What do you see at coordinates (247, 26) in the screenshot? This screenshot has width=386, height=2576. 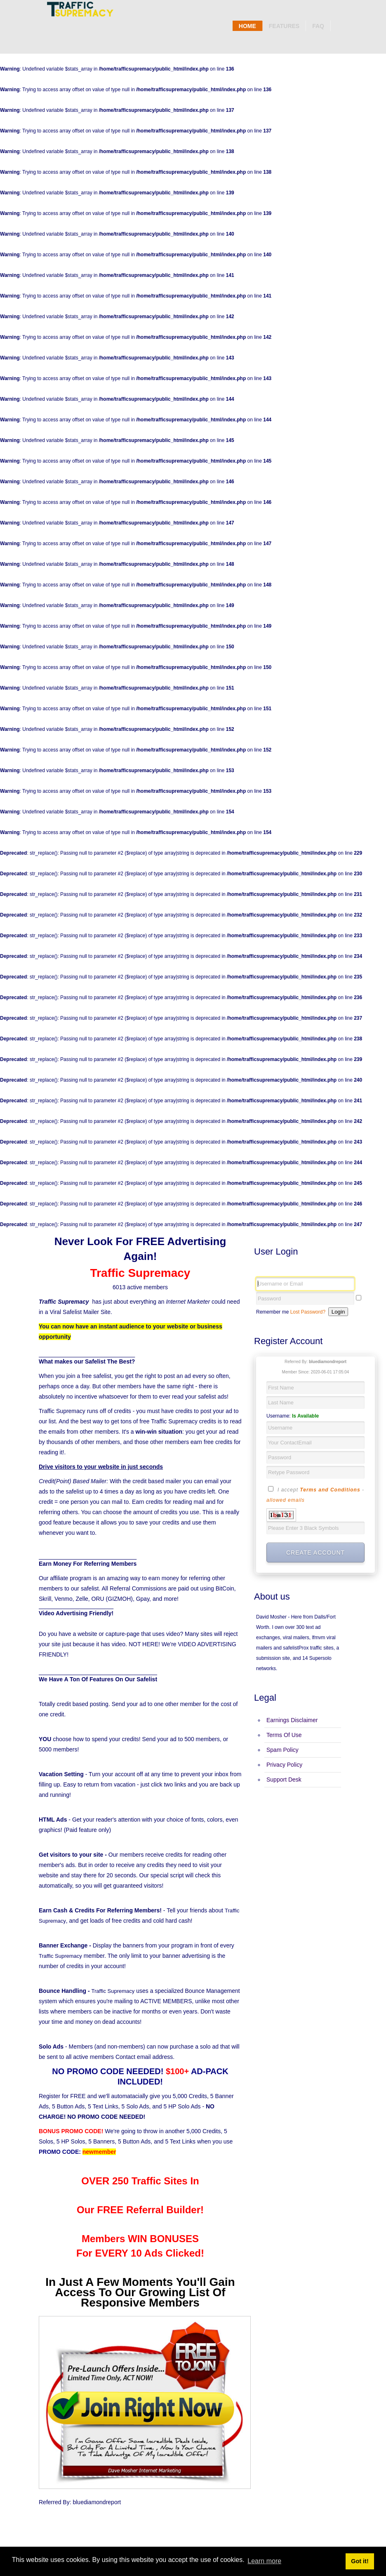 I see `Home` at bounding box center [247, 26].